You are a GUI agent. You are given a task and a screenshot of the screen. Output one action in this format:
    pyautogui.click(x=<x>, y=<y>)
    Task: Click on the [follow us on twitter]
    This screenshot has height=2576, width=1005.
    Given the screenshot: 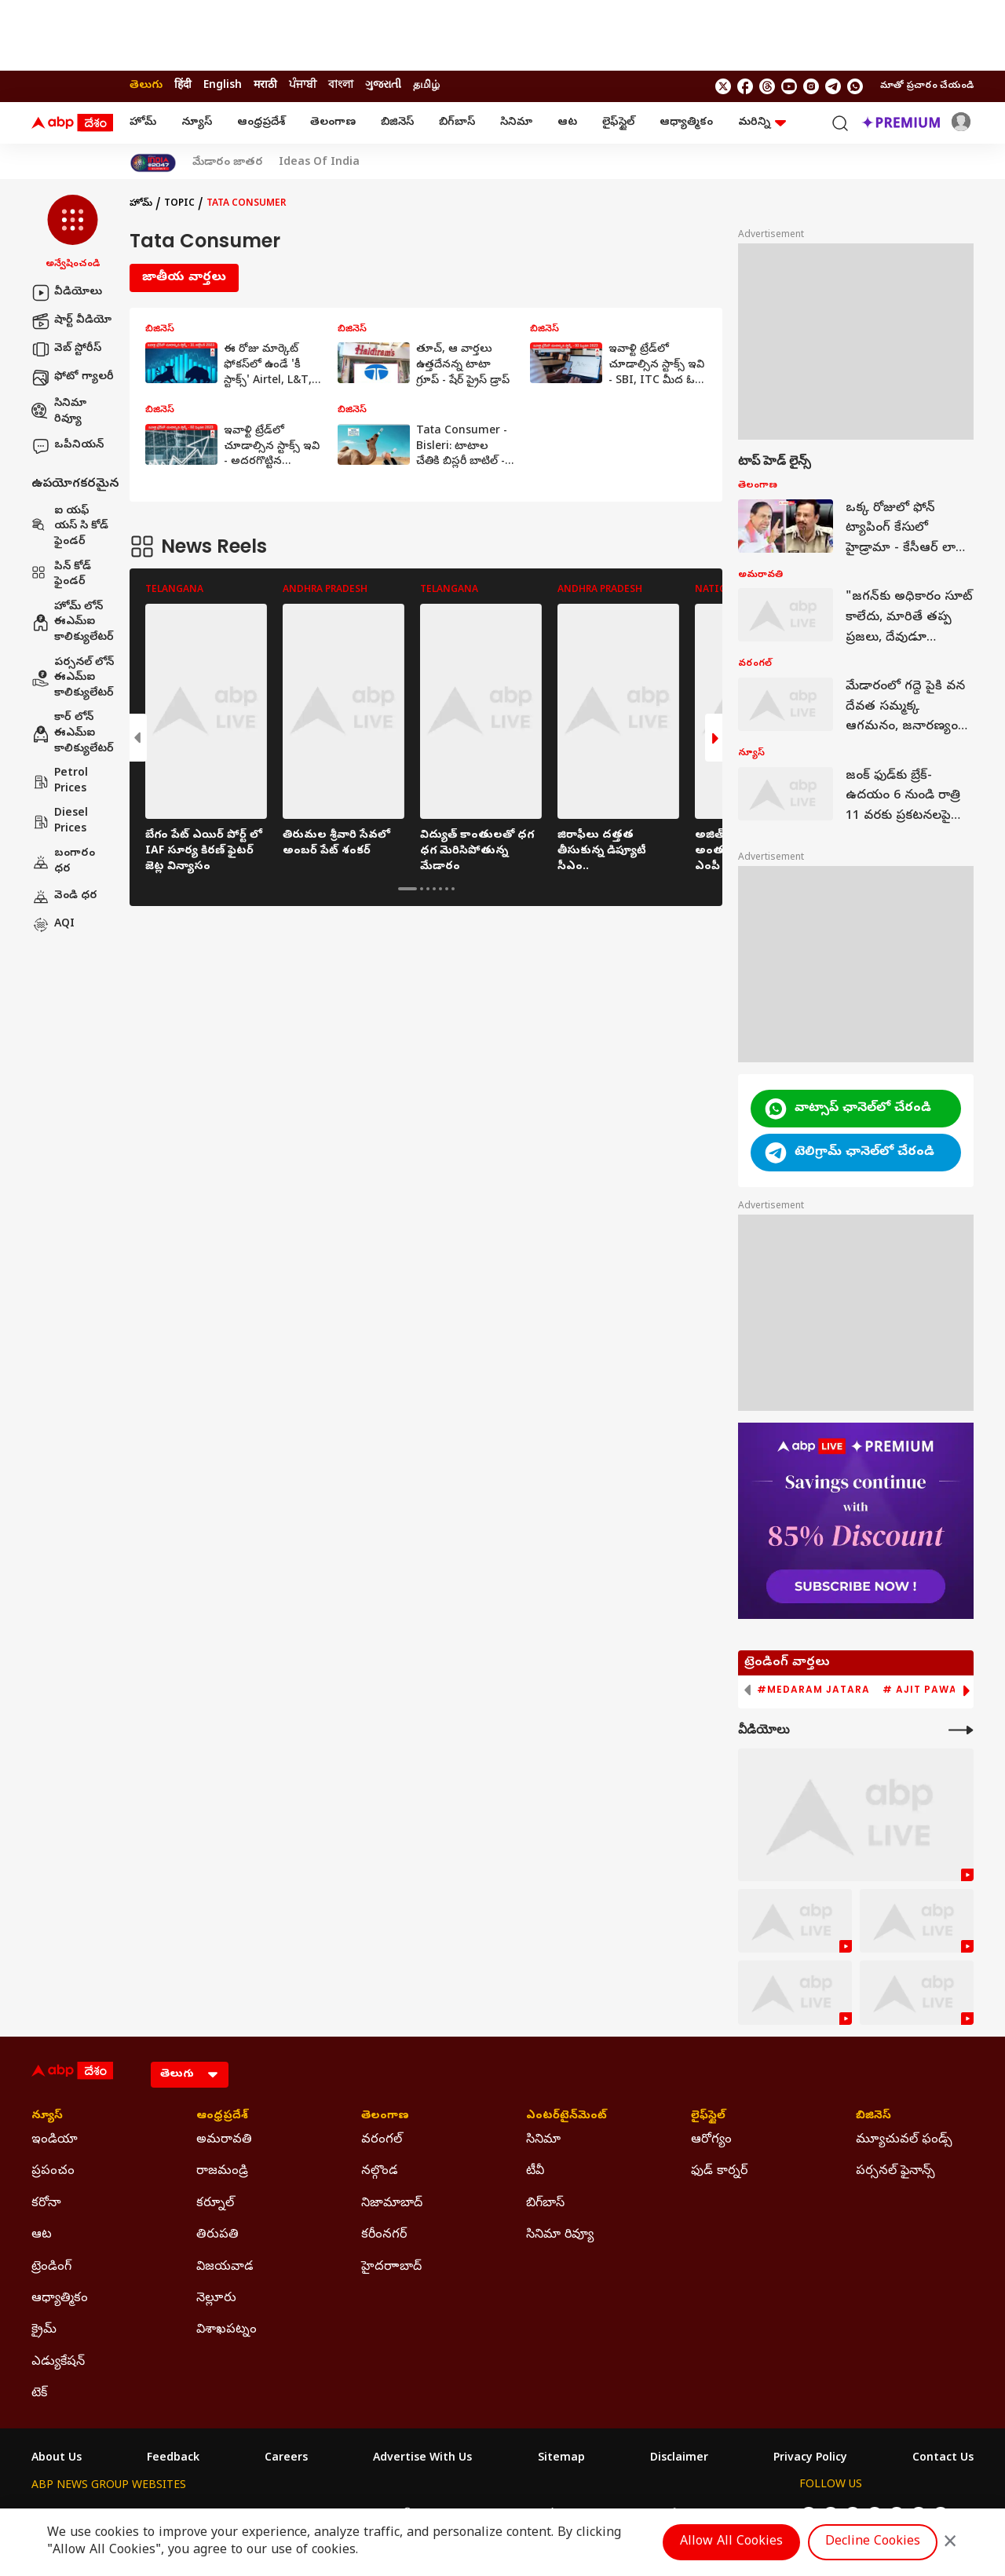 What is the action you would take?
    pyautogui.click(x=723, y=86)
    